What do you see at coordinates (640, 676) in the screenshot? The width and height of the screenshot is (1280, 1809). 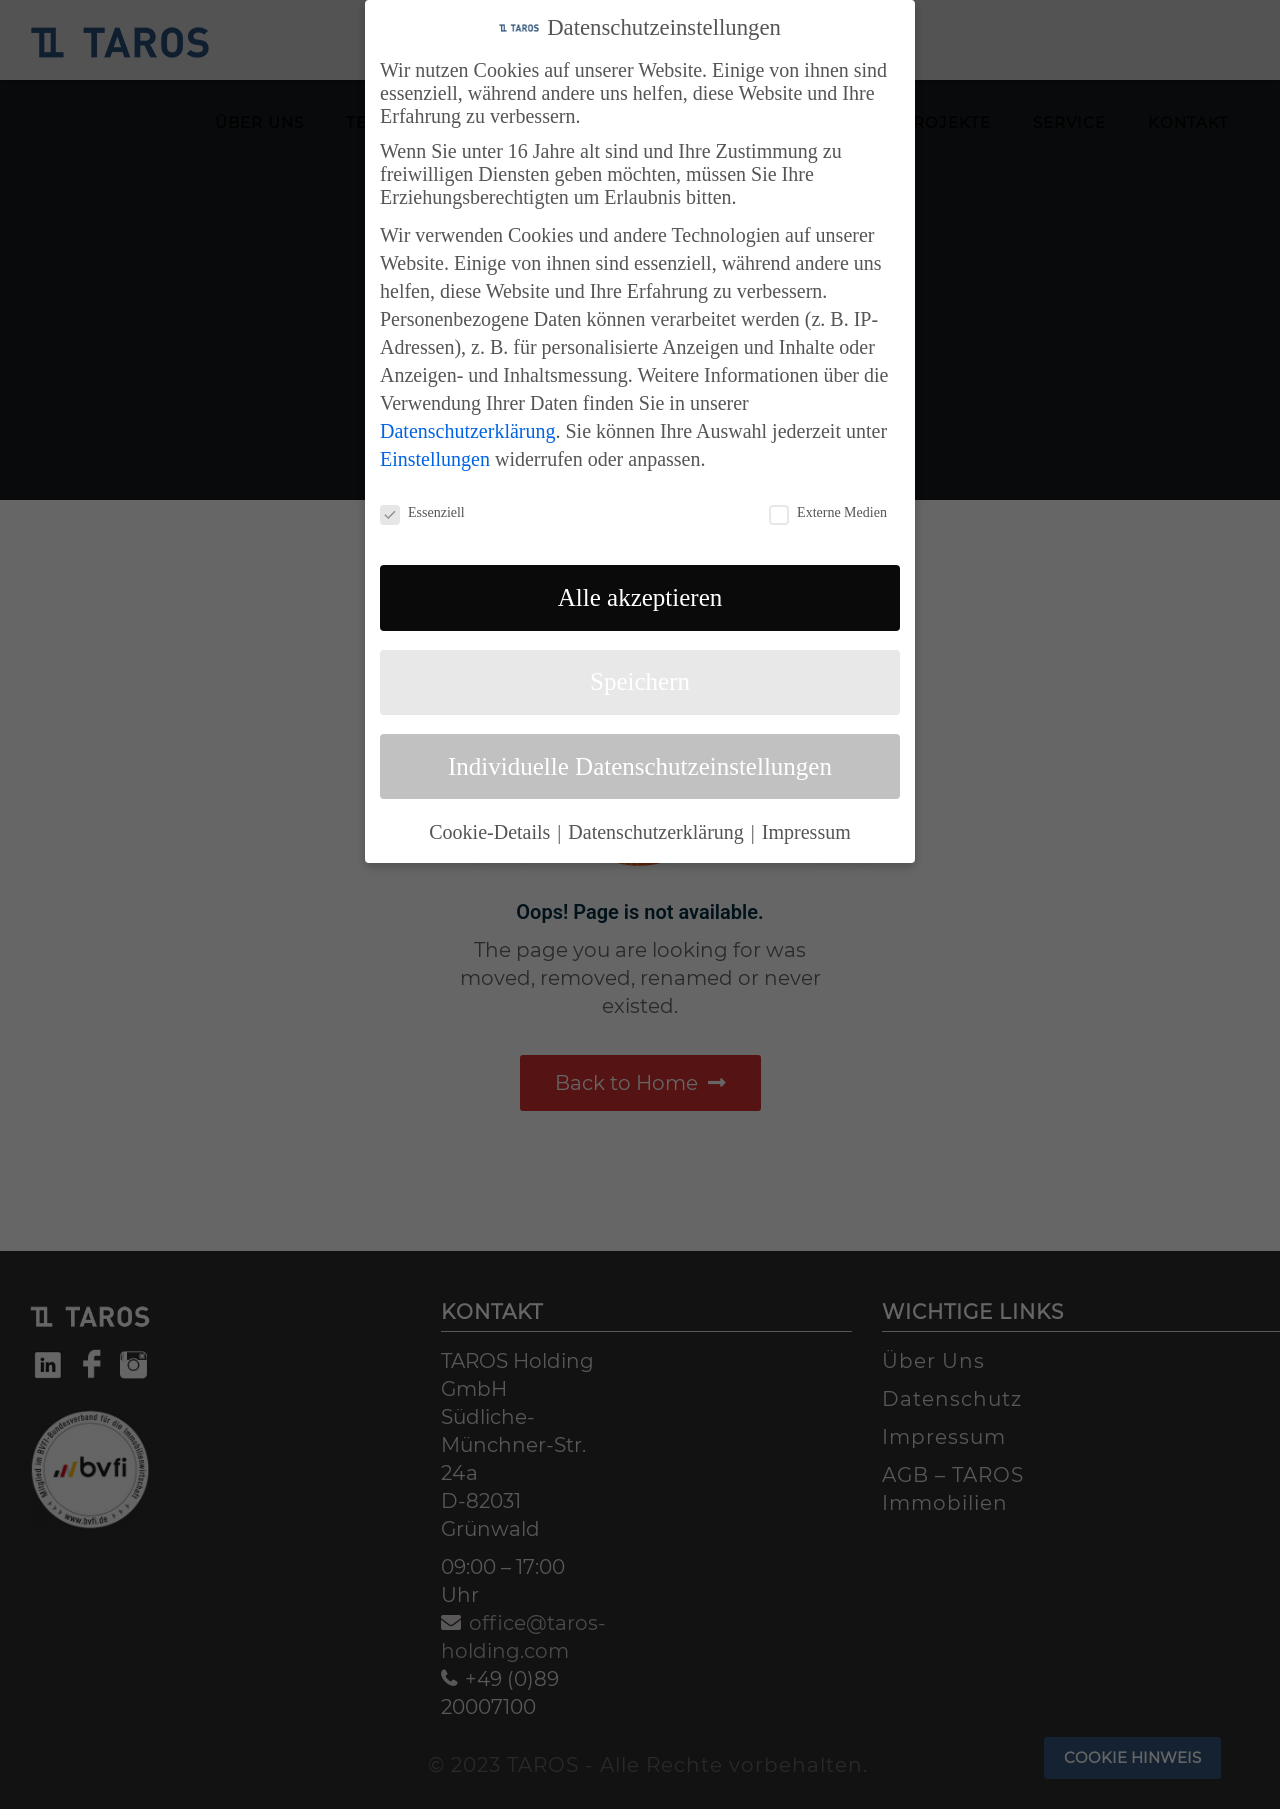 I see `Speichern [button]` at bounding box center [640, 676].